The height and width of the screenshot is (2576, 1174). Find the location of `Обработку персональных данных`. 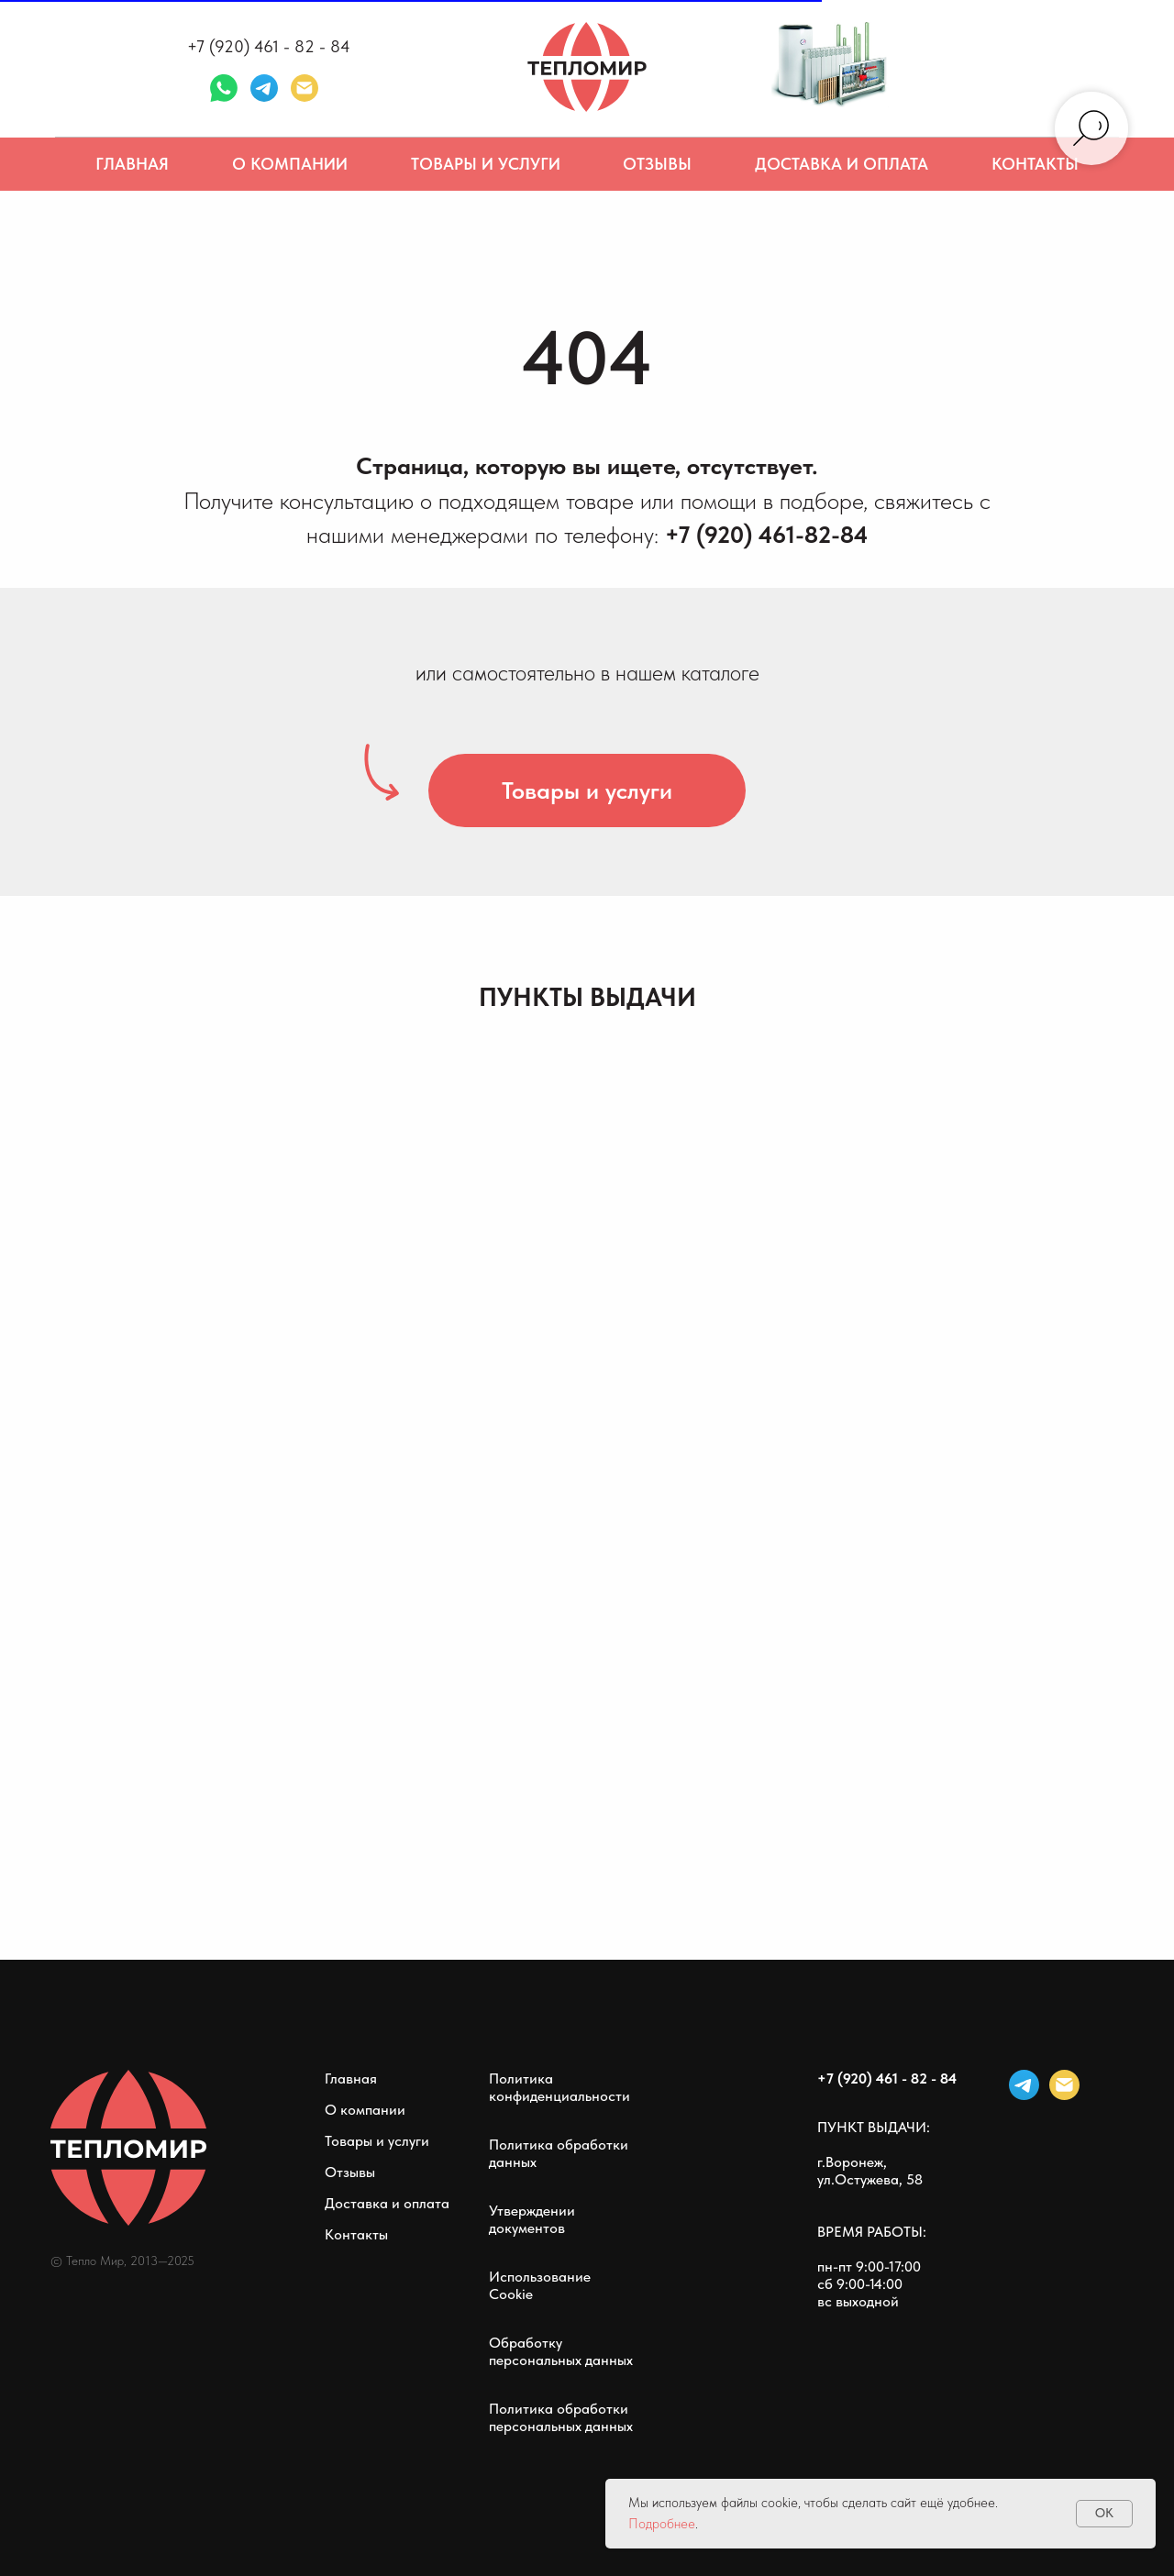

Обработку персональных данных is located at coordinates (561, 2351).